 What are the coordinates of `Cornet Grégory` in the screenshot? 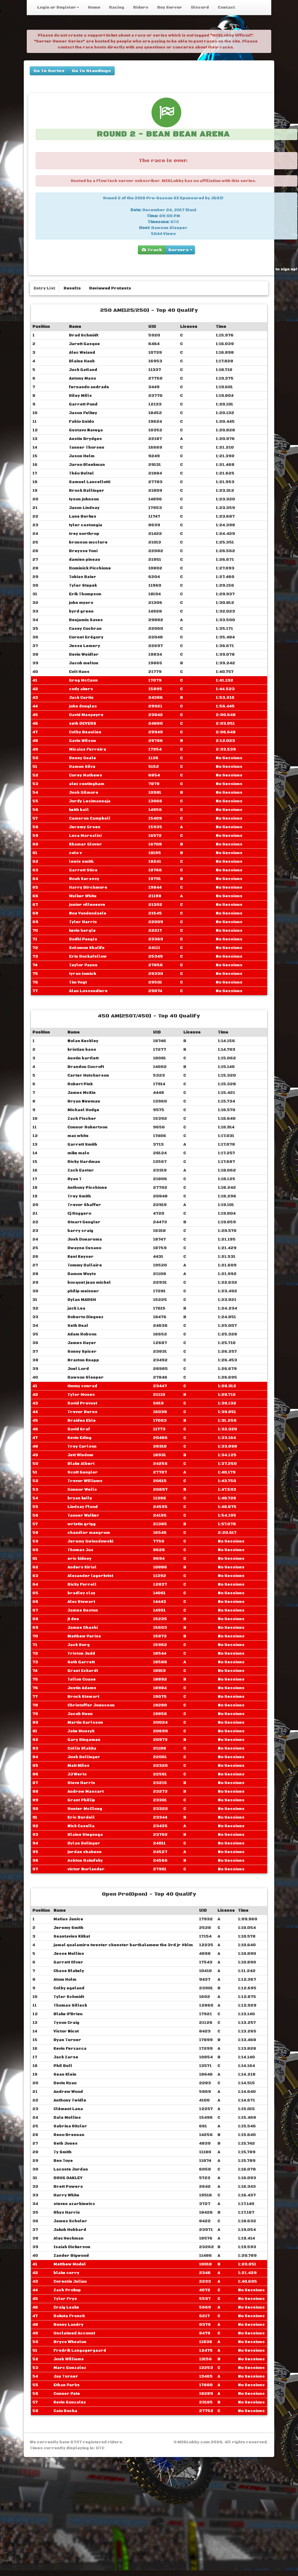 It's located at (86, 637).